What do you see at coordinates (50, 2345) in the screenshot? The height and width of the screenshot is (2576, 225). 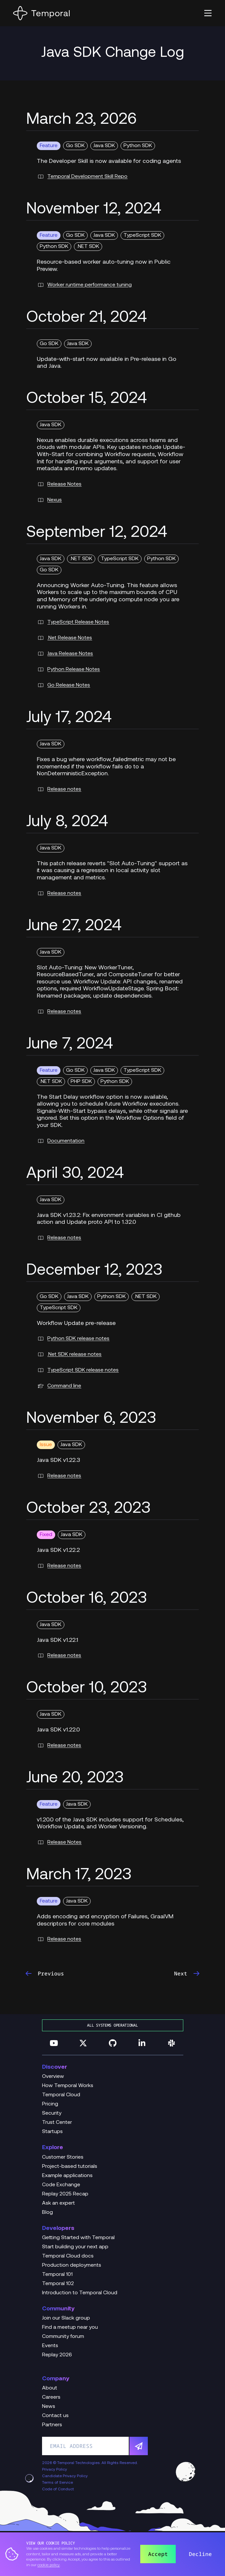 I see `Events` at bounding box center [50, 2345].